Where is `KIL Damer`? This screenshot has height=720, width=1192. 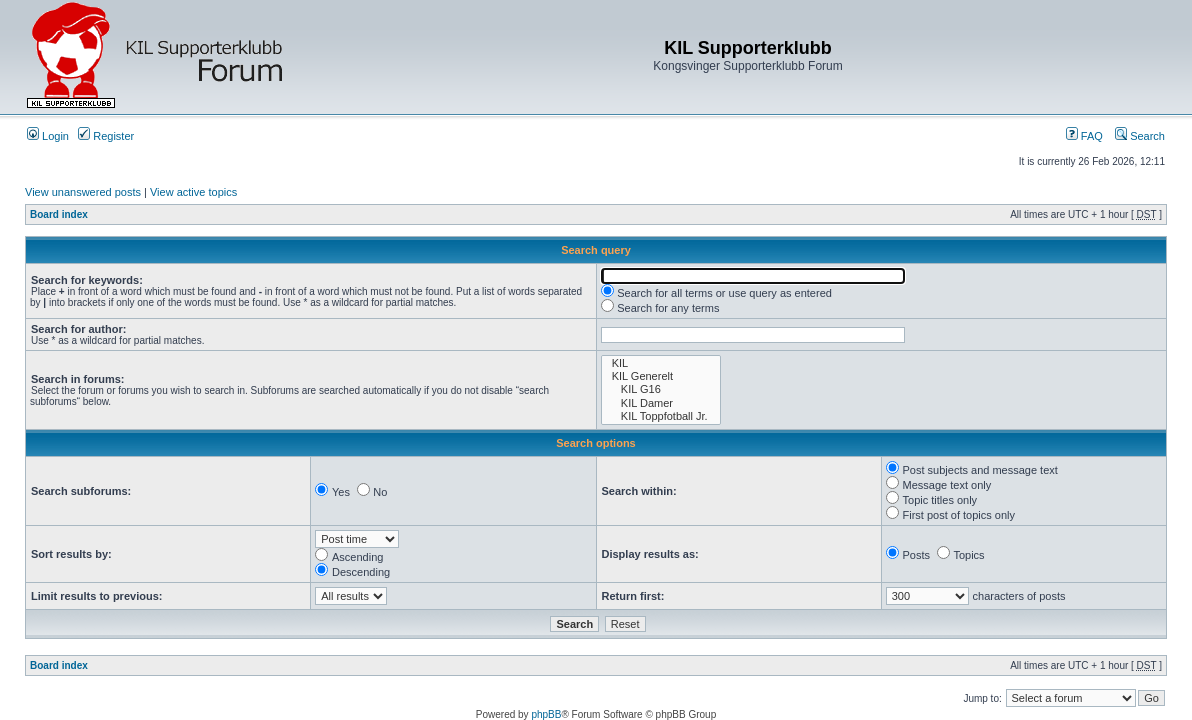 KIL Damer is located at coordinates (661, 403).